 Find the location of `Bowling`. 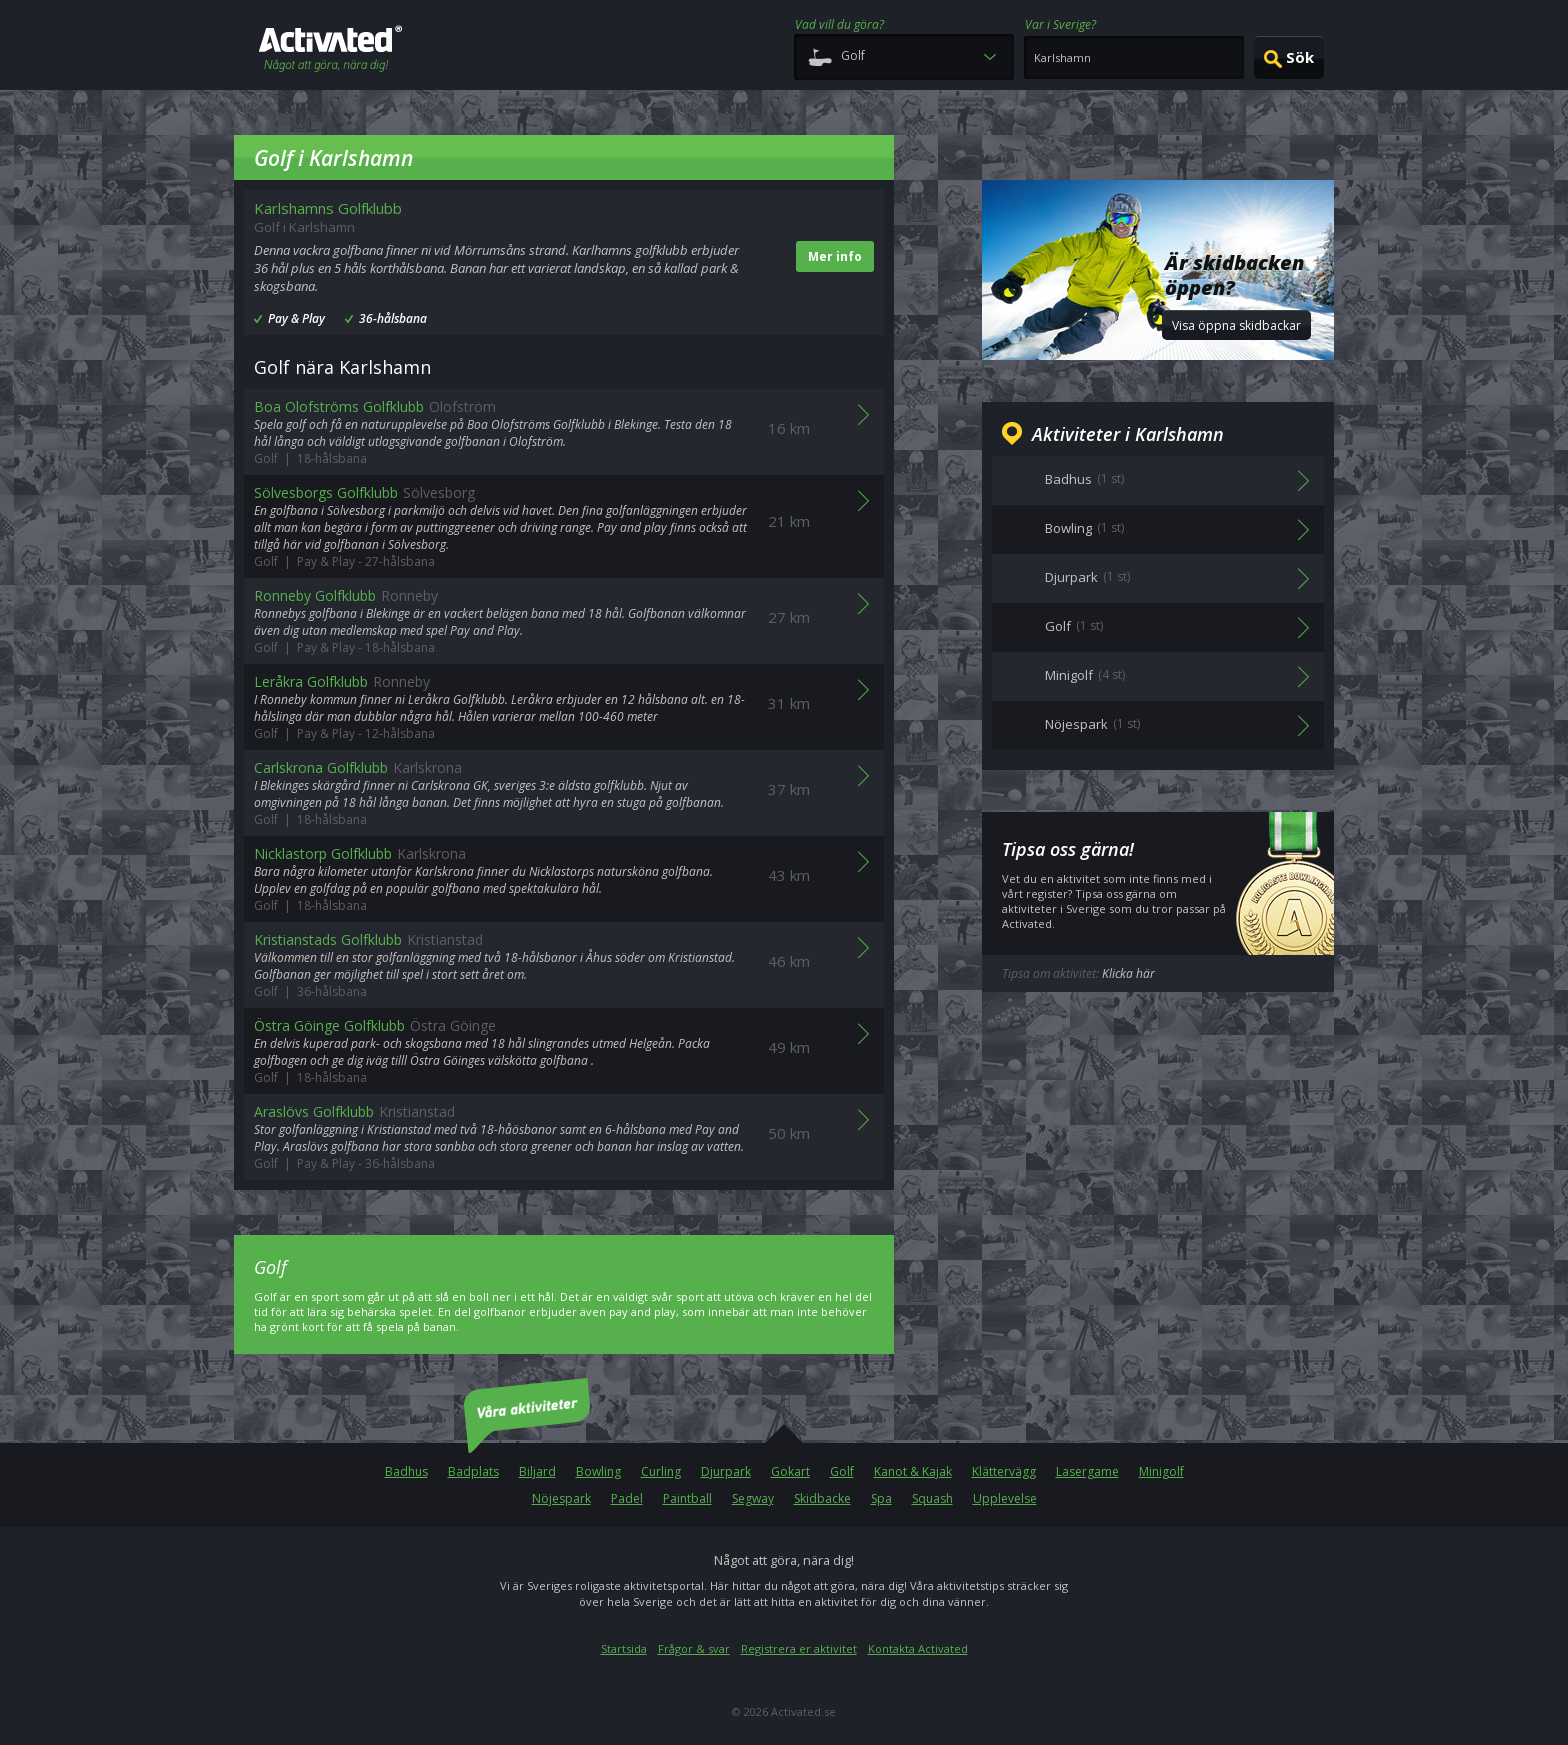

Bowling is located at coordinates (598, 1471).